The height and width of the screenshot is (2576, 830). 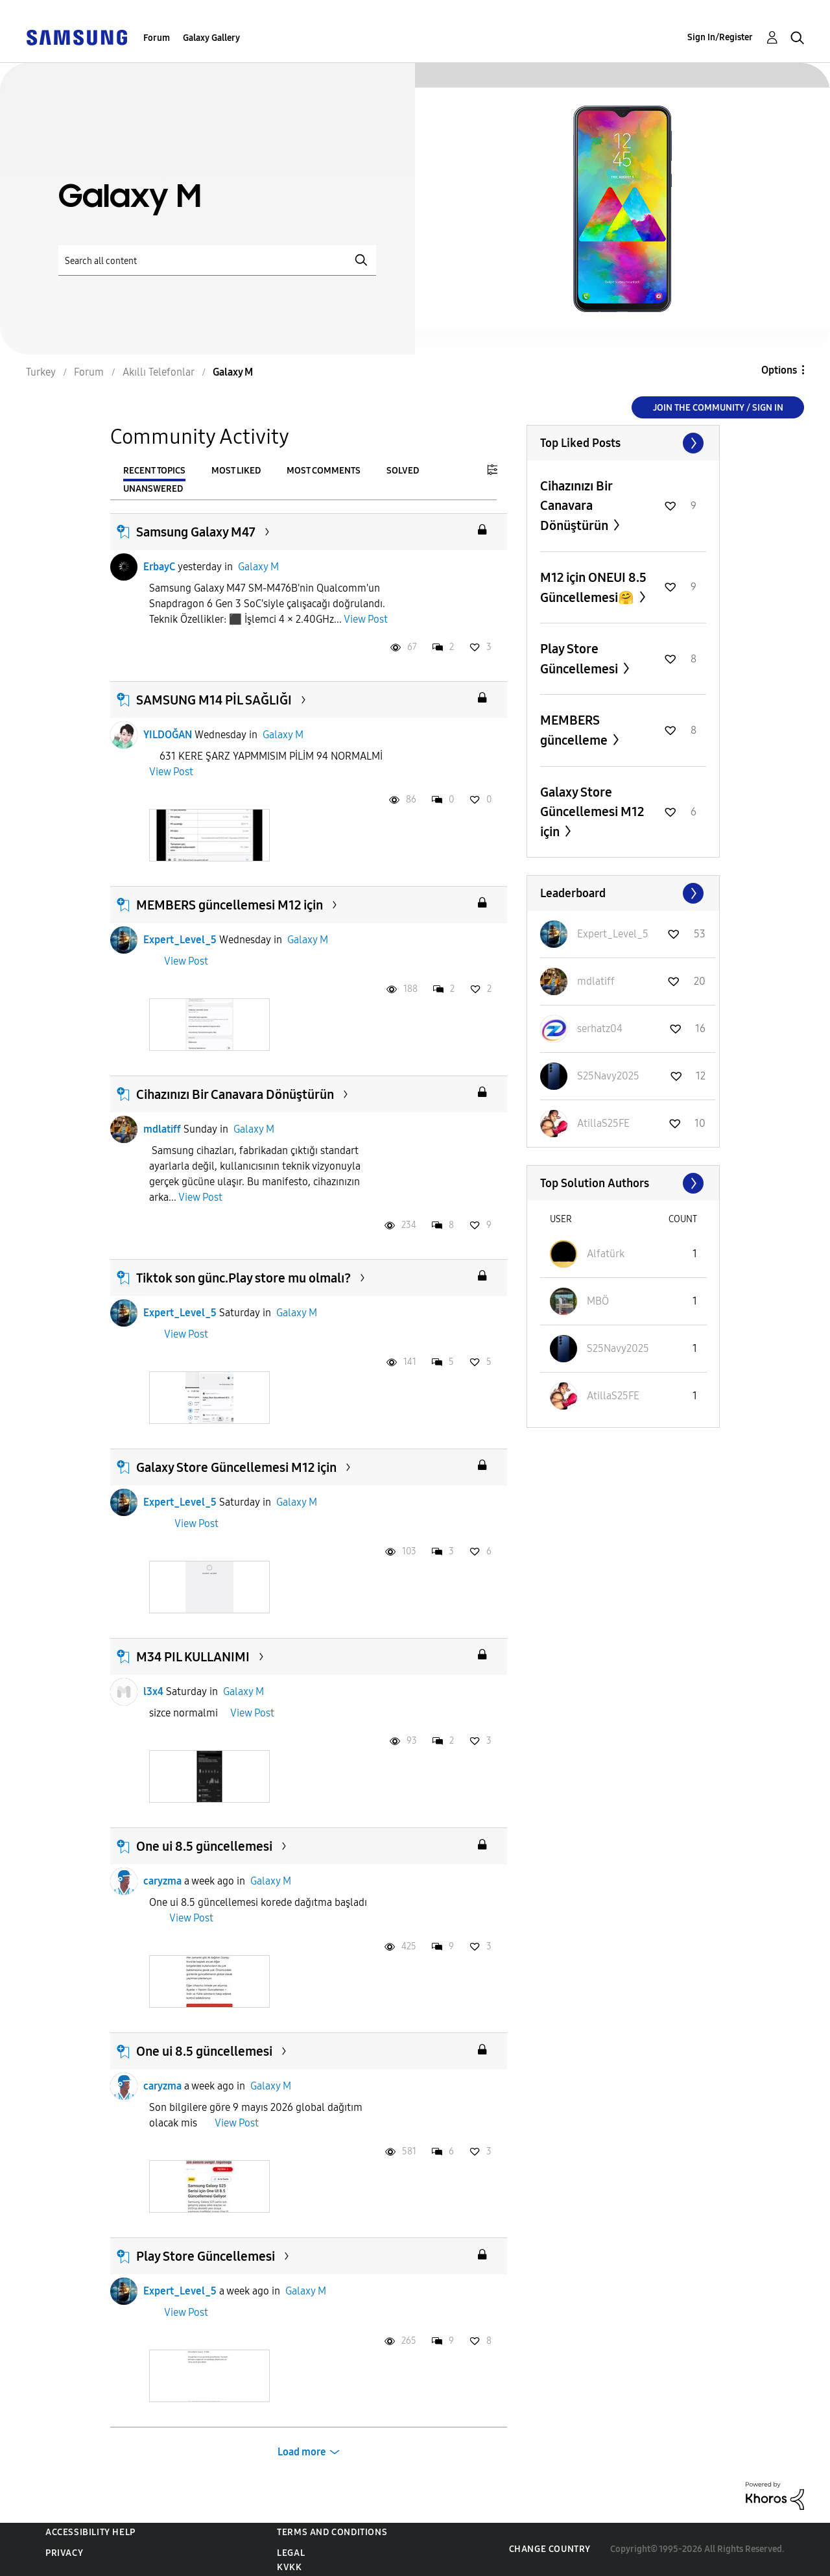 What do you see at coordinates (258, 566) in the screenshot?
I see `Galaxy M` at bounding box center [258, 566].